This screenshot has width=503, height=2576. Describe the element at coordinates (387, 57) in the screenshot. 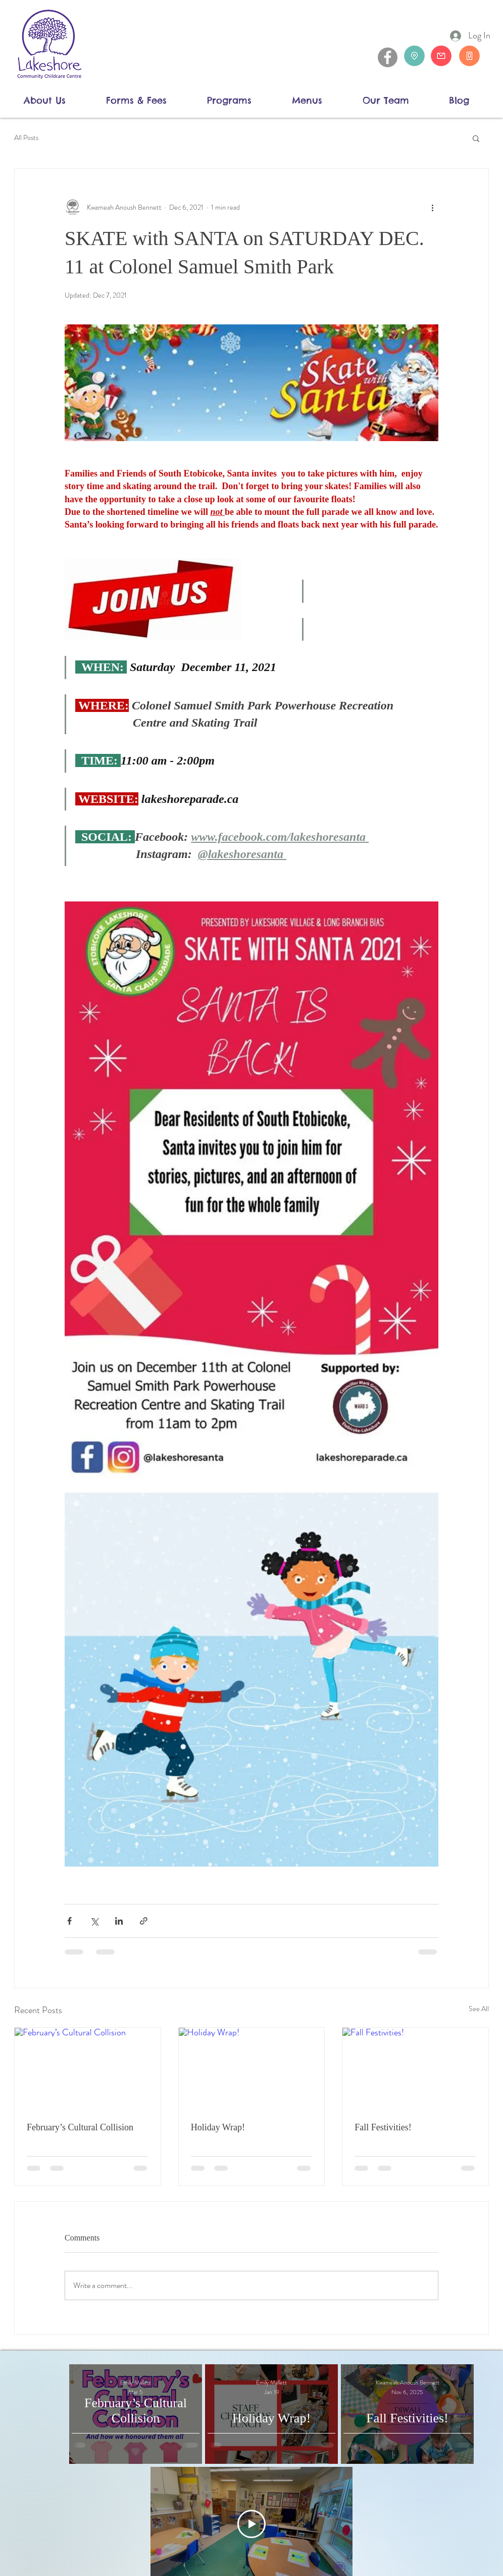

I see `[Facebook]` at that location.